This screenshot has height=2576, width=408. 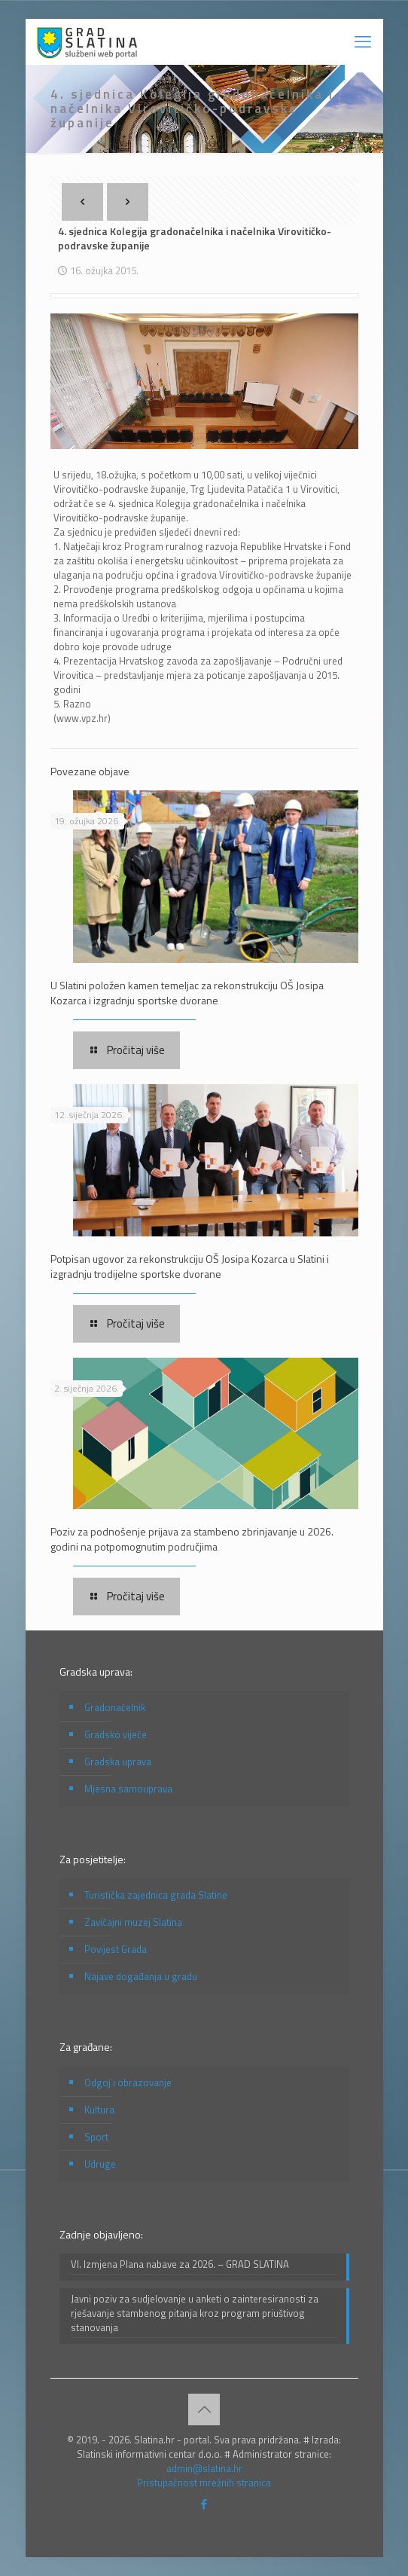 What do you see at coordinates (100, 2163) in the screenshot?
I see `Udruge` at bounding box center [100, 2163].